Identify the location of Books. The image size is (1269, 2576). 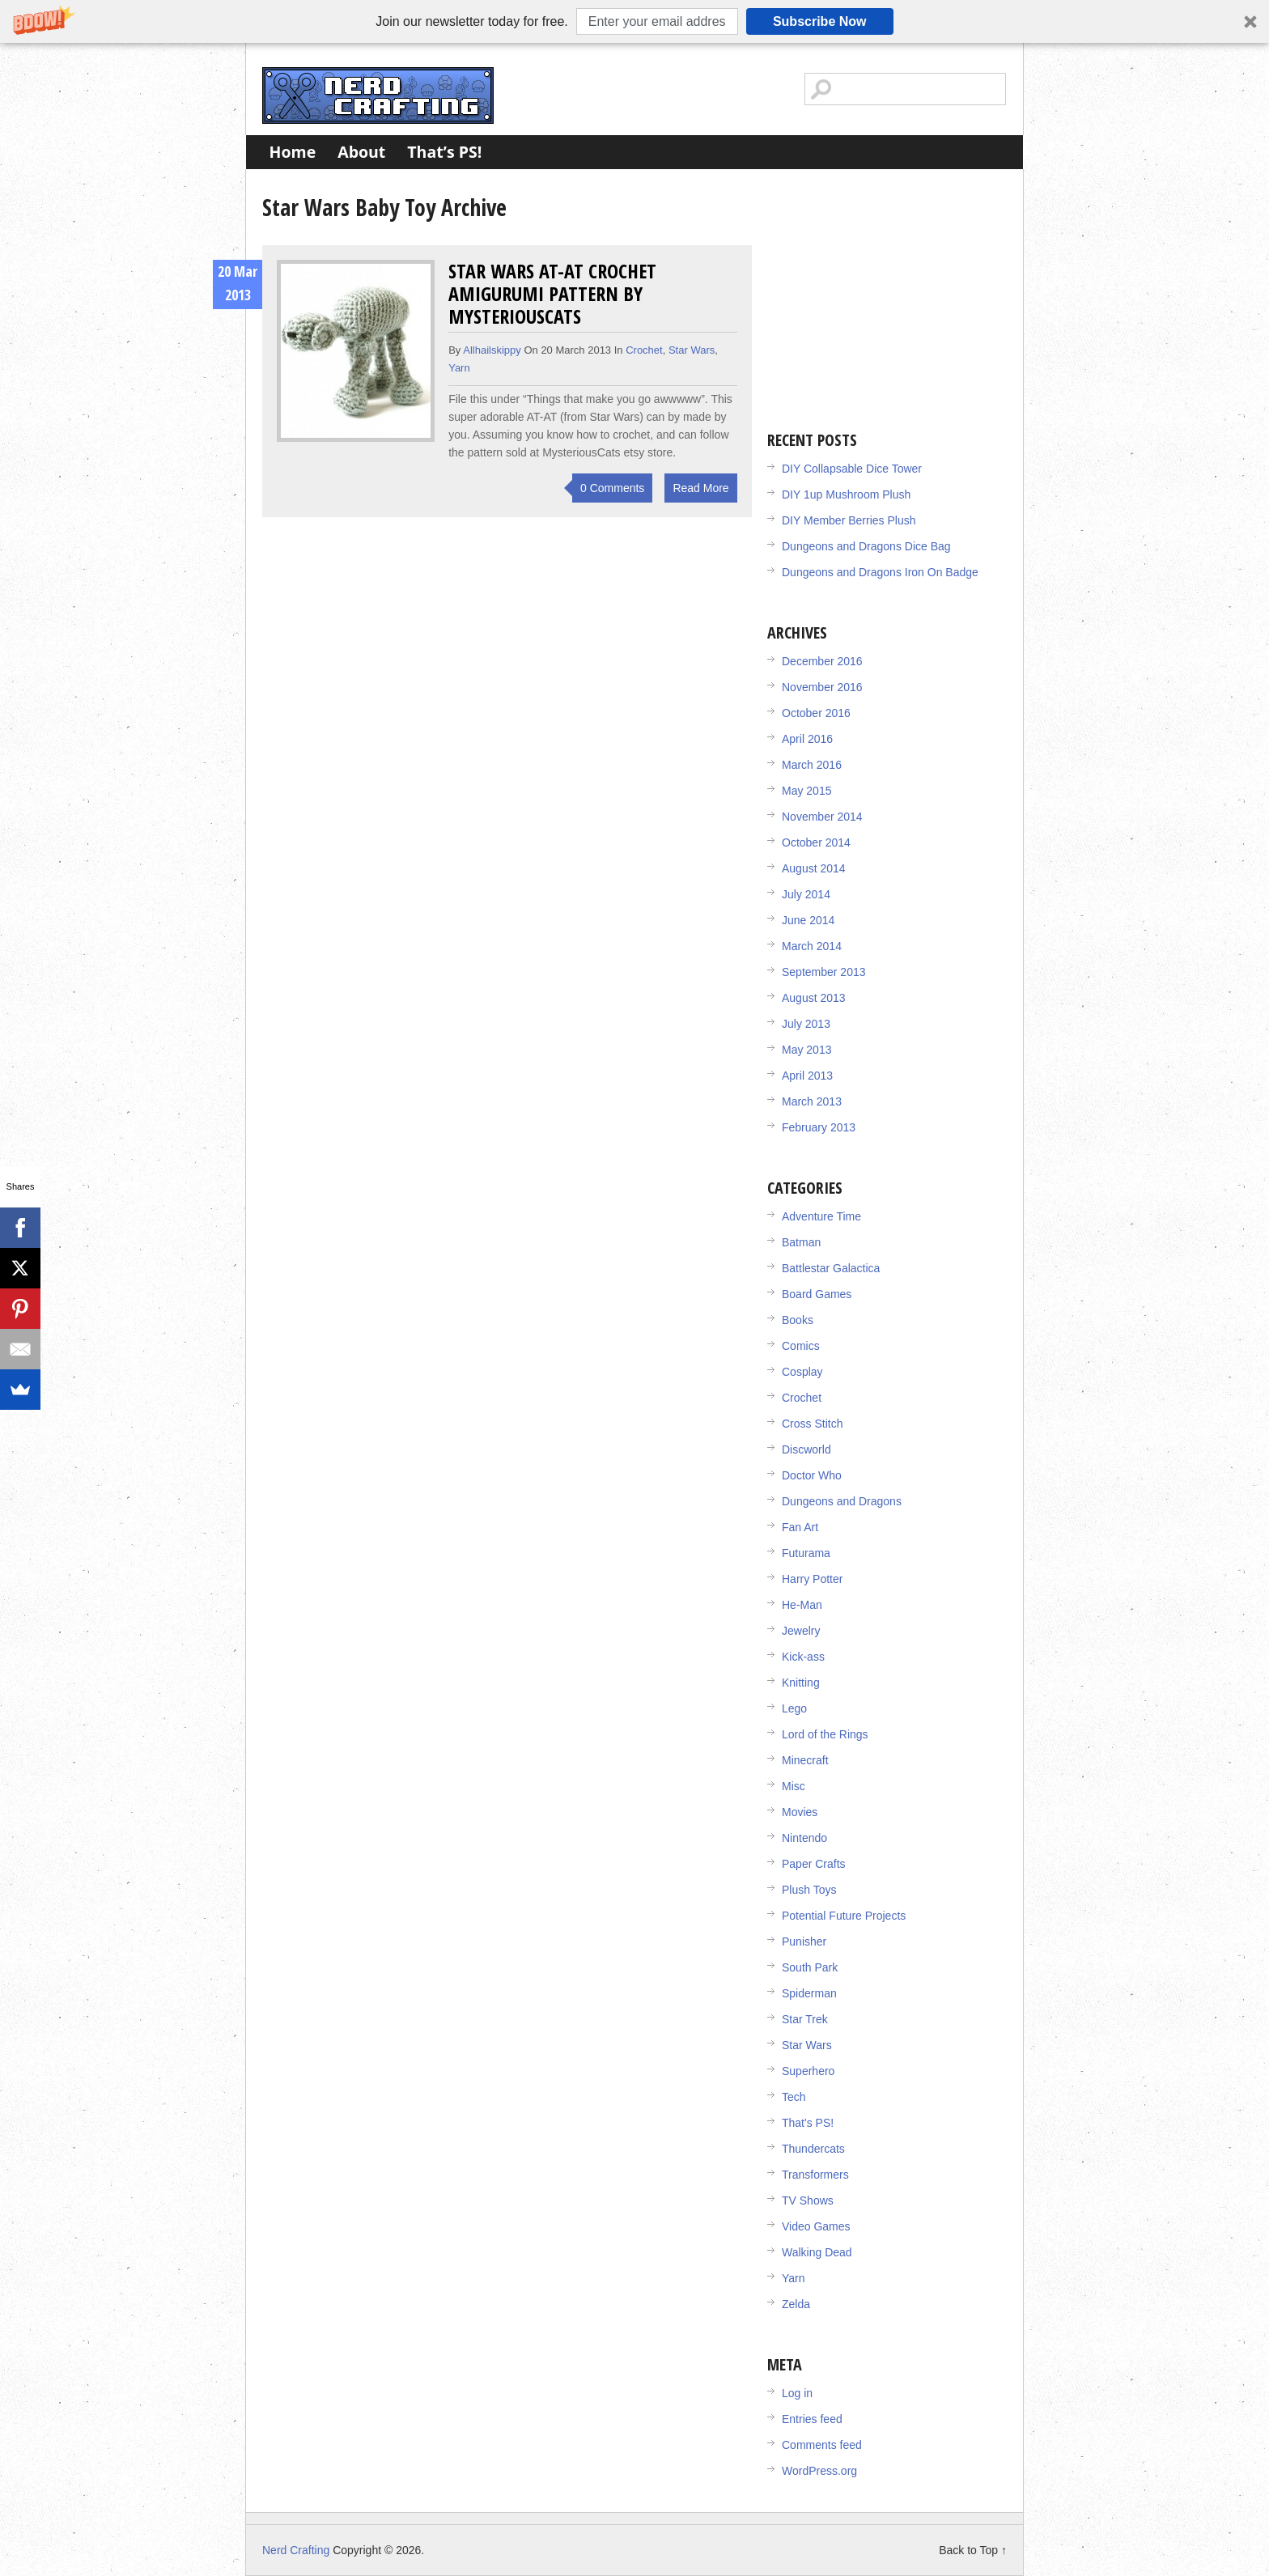
(797, 1319).